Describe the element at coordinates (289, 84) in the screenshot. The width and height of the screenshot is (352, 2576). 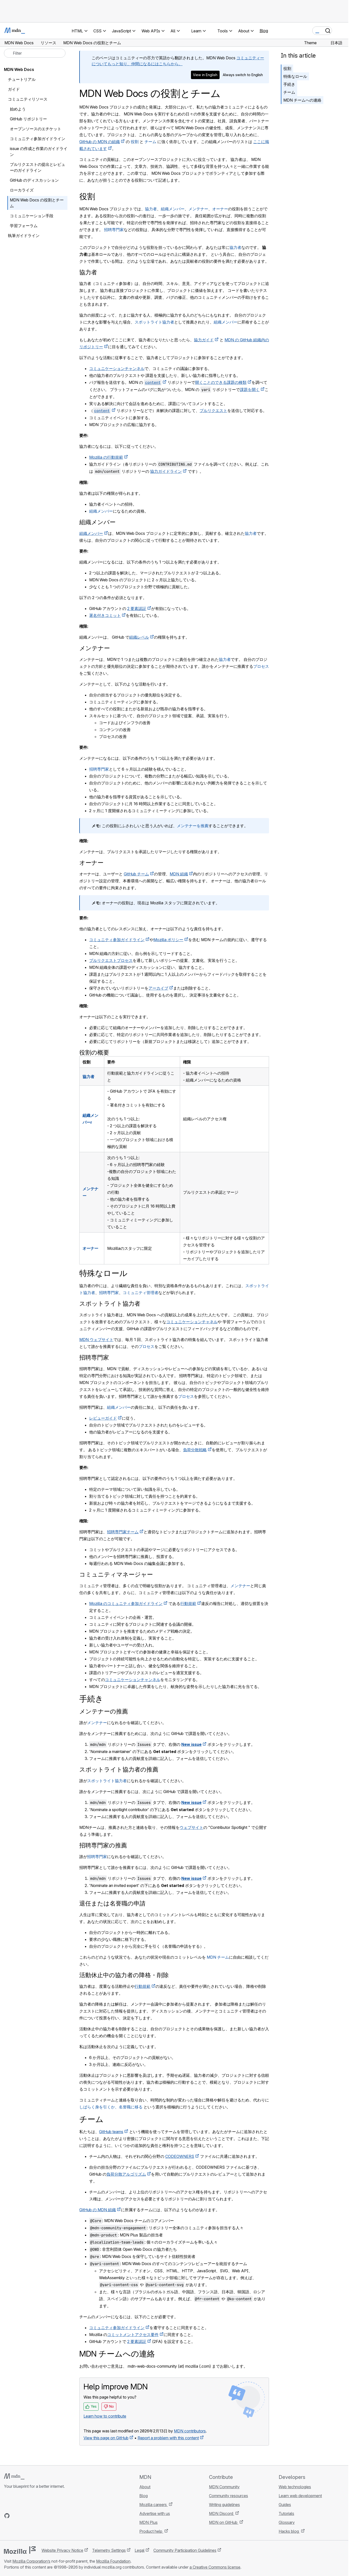
I see `手続き` at that location.